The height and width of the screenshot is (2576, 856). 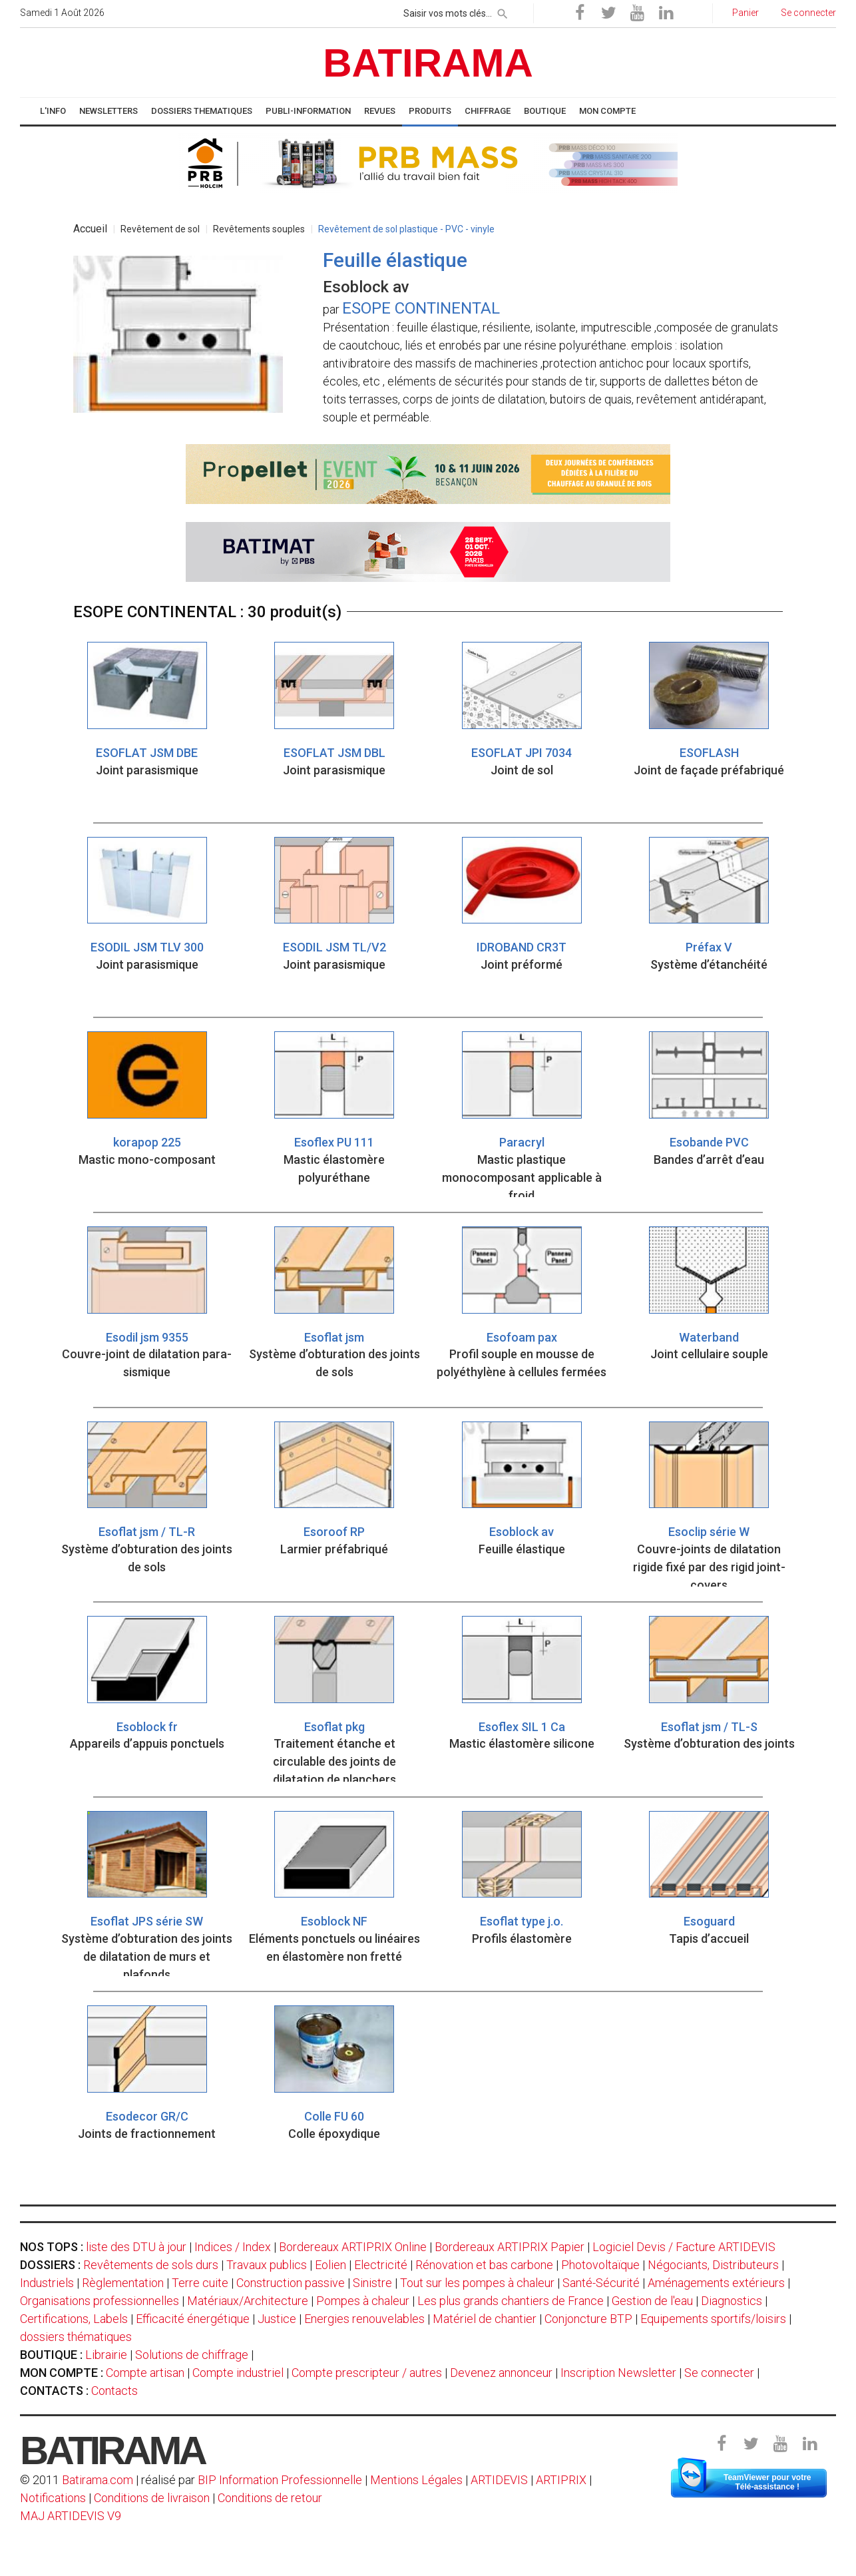 I want to click on Travaux publics, so click(x=266, y=2265).